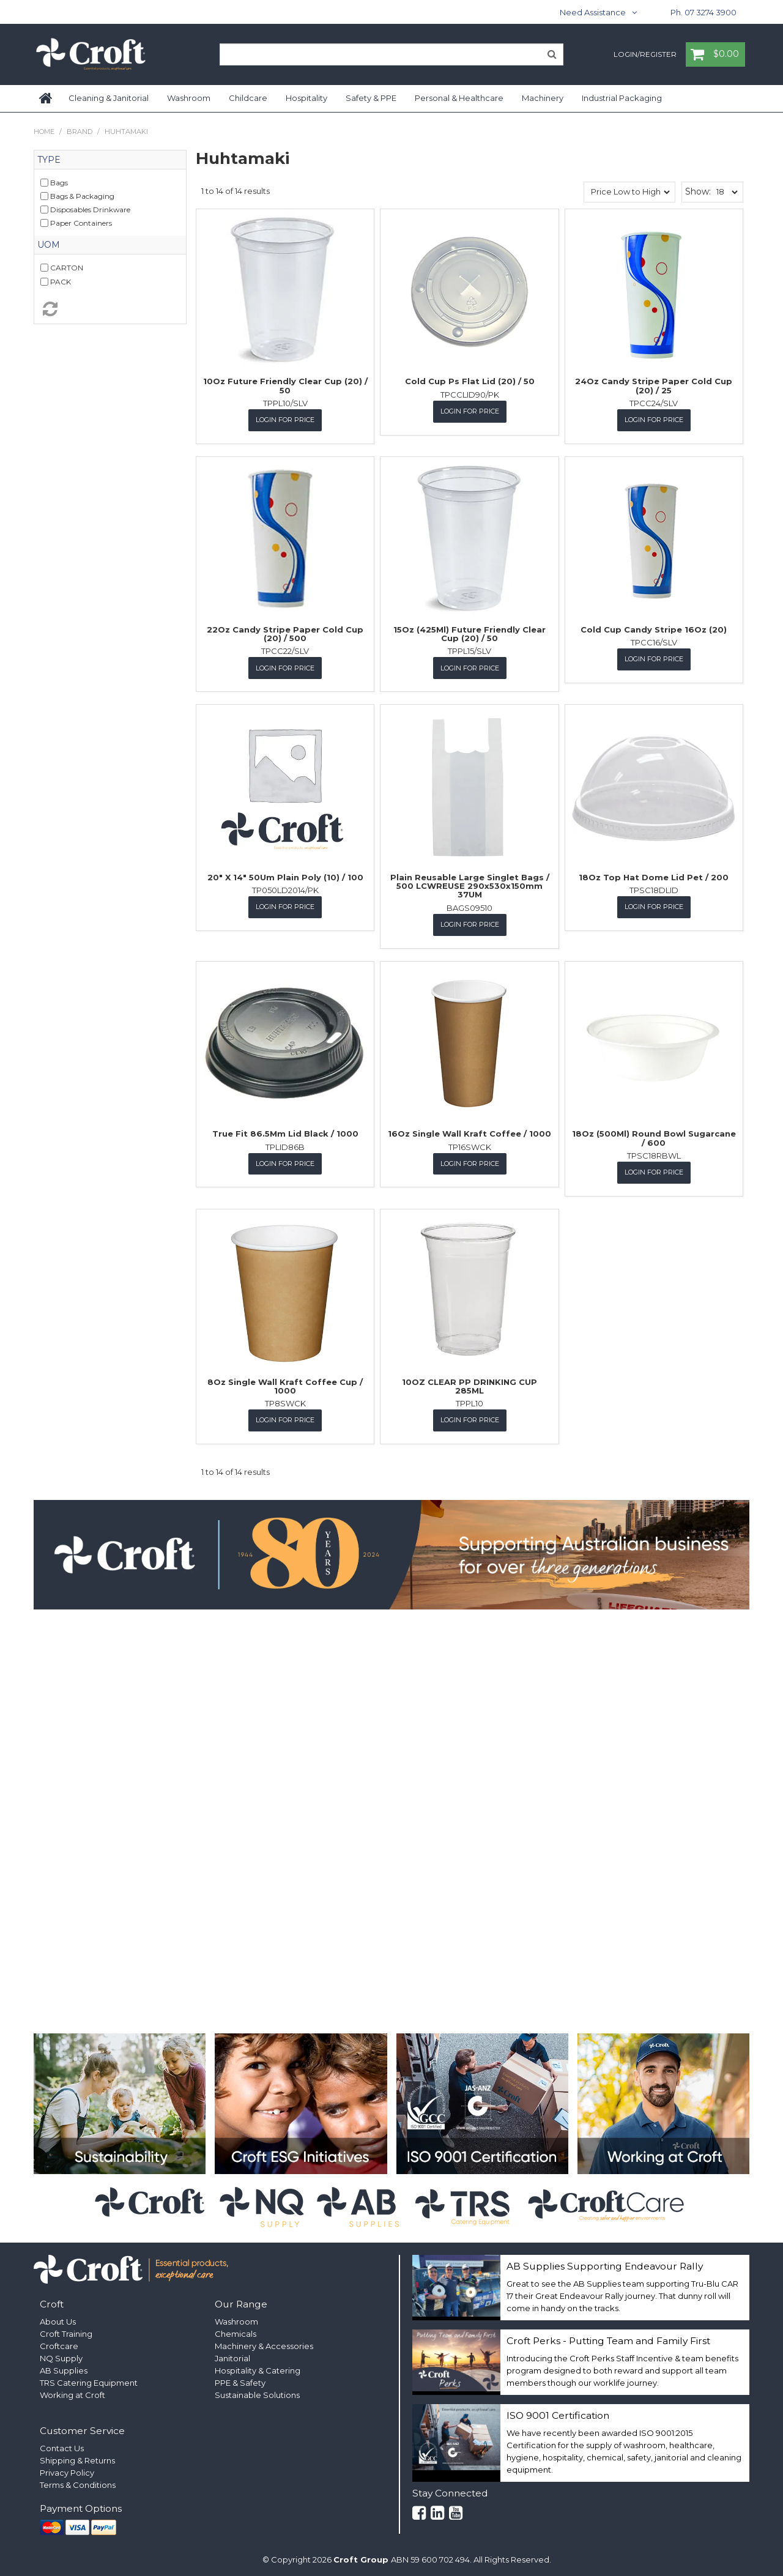 The width and height of the screenshot is (783, 2576). Describe the element at coordinates (285, 419) in the screenshot. I see `Login for Price` at that location.